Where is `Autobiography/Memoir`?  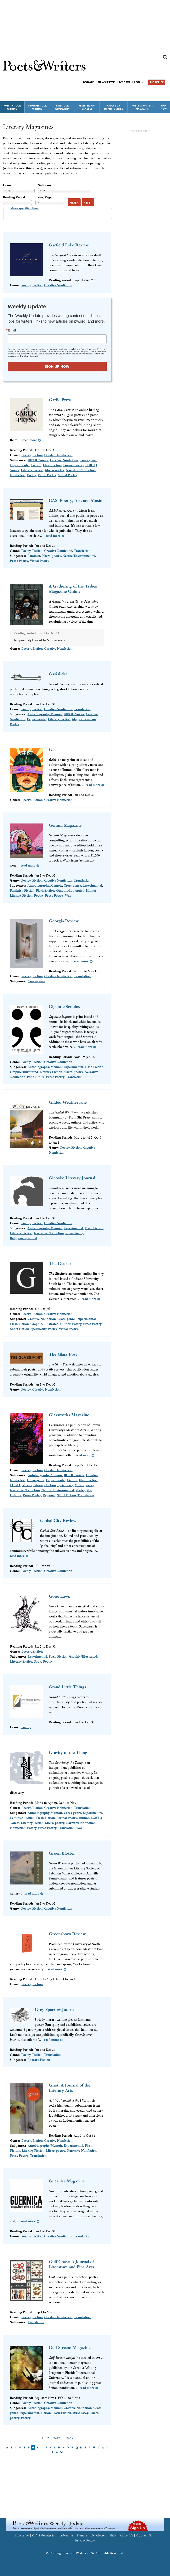
Autobiography/Memoir is located at coordinates (44, 714).